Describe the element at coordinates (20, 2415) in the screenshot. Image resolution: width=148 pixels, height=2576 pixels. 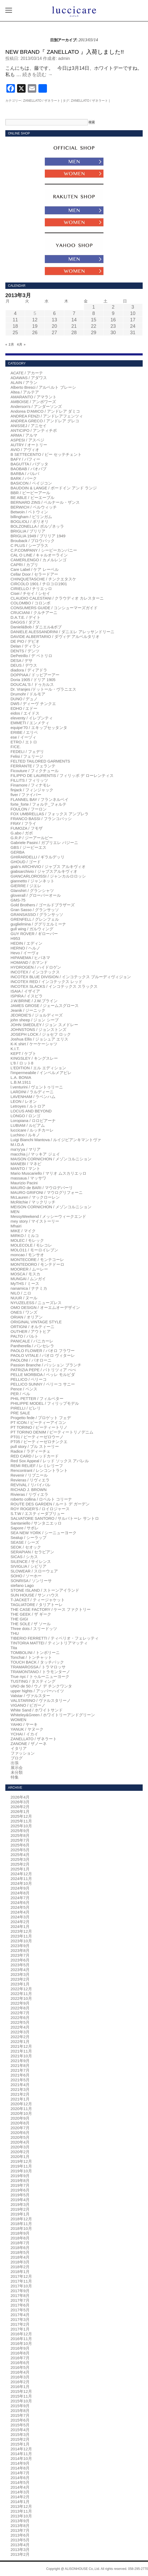
I see `2015年7月` at that location.